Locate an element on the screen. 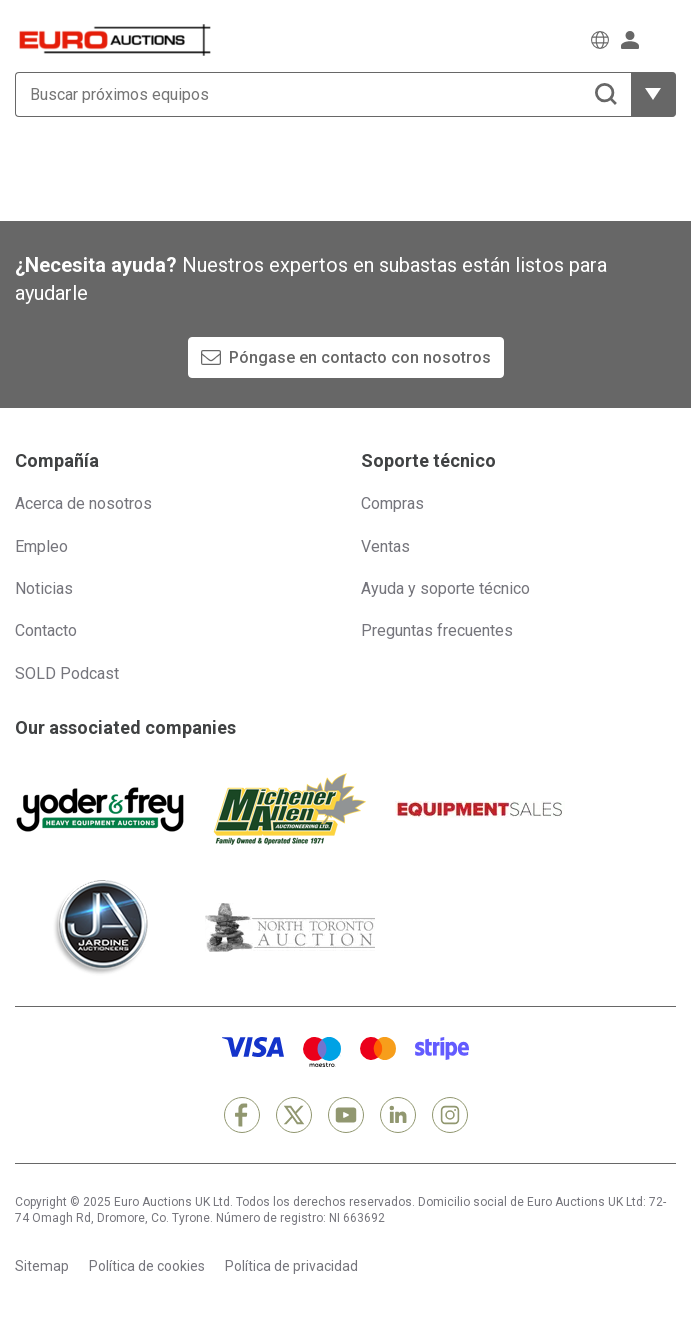 Image resolution: width=691 pixels, height=1317 pixels. [LinkedIn] is located at coordinates (398, 1115).